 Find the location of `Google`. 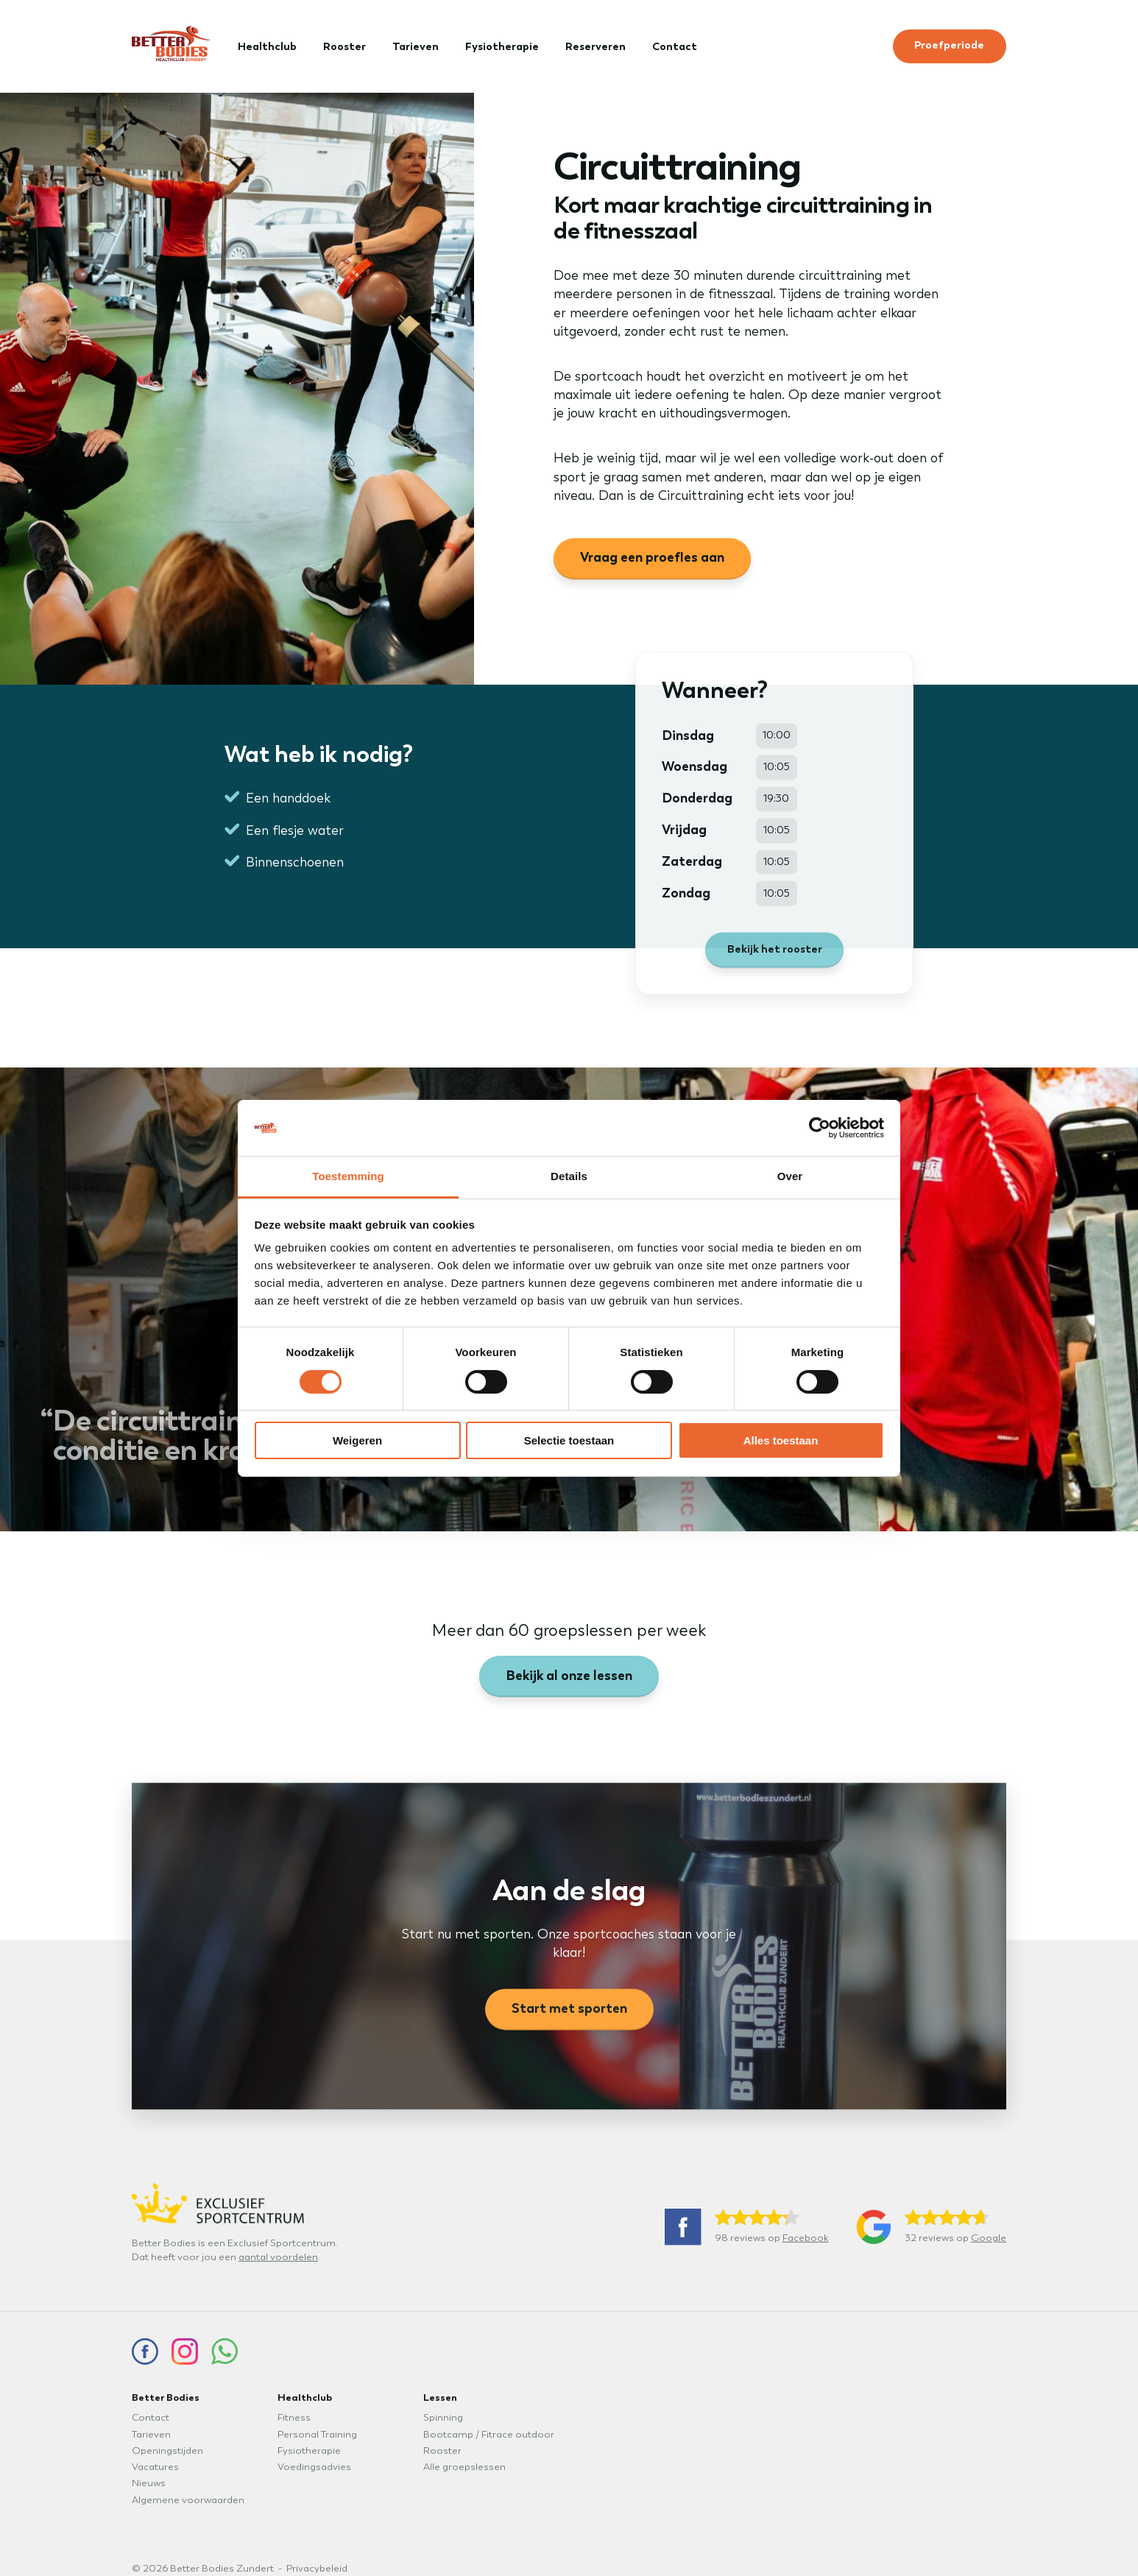

Google is located at coordinates (988, 2238).